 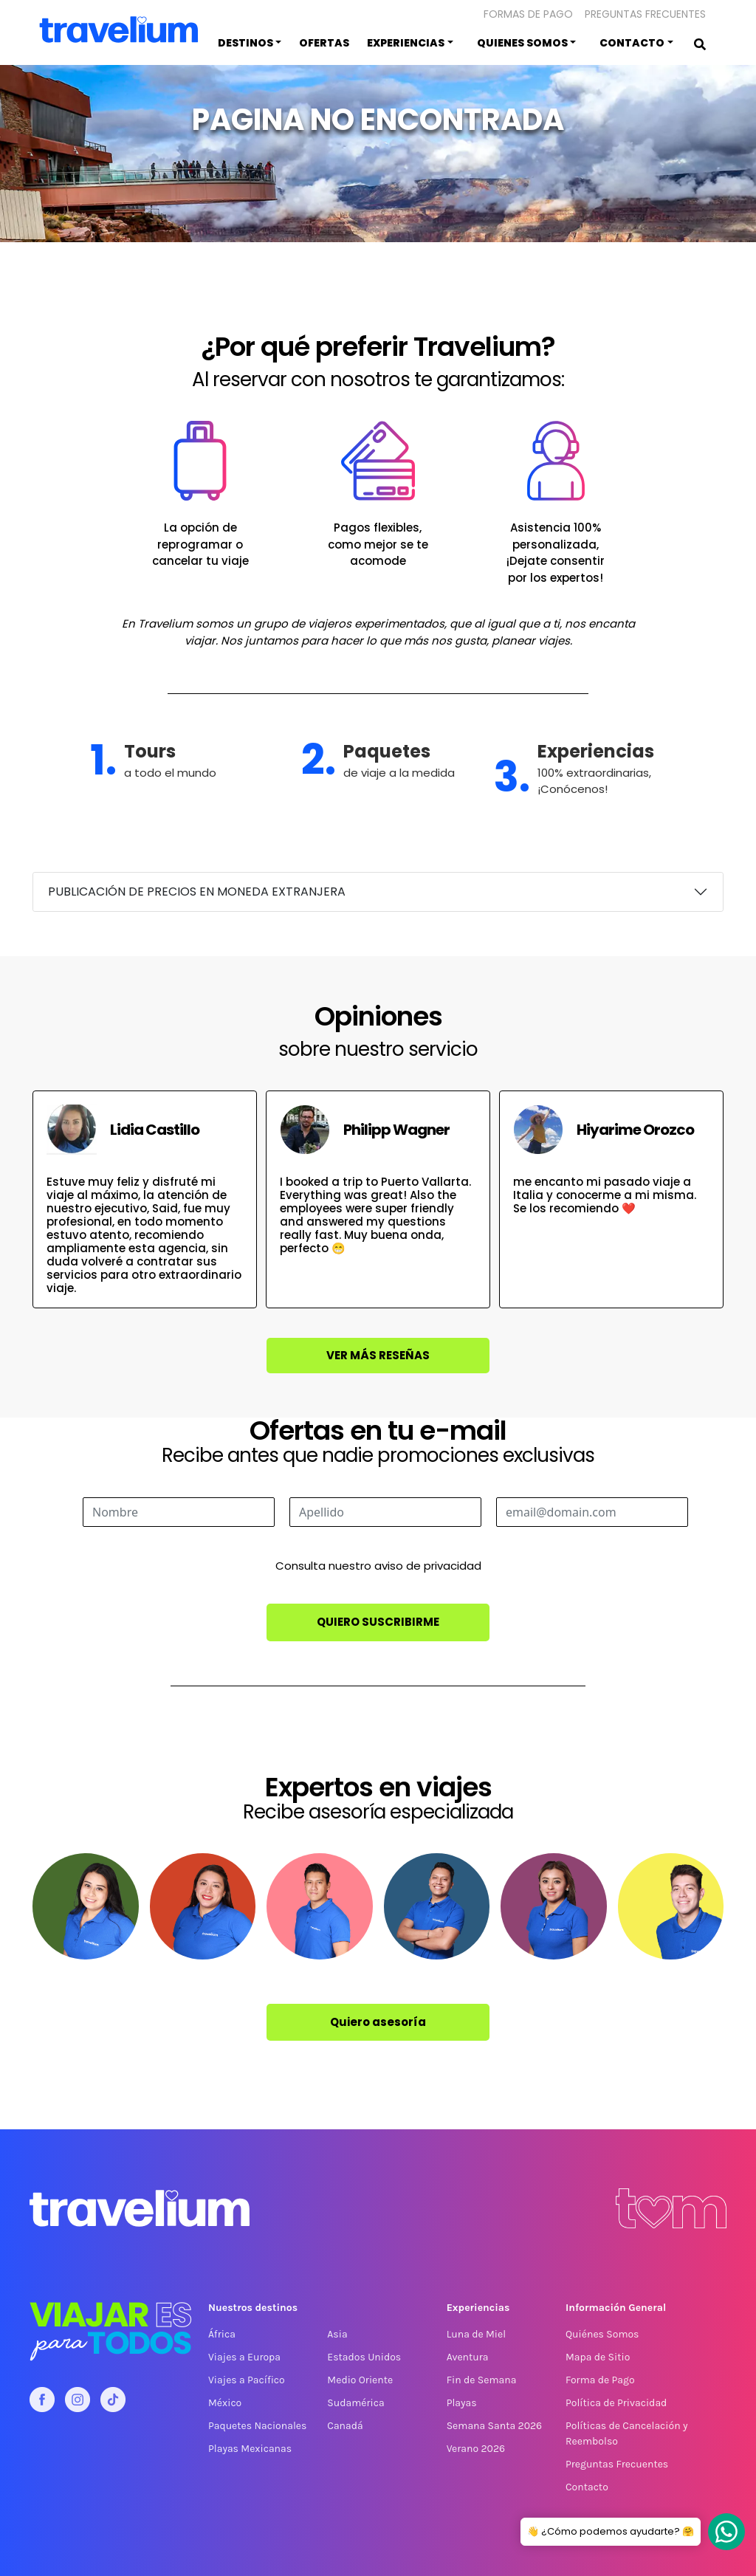 I want to click on Canadá, so click(x=344, y=2425).